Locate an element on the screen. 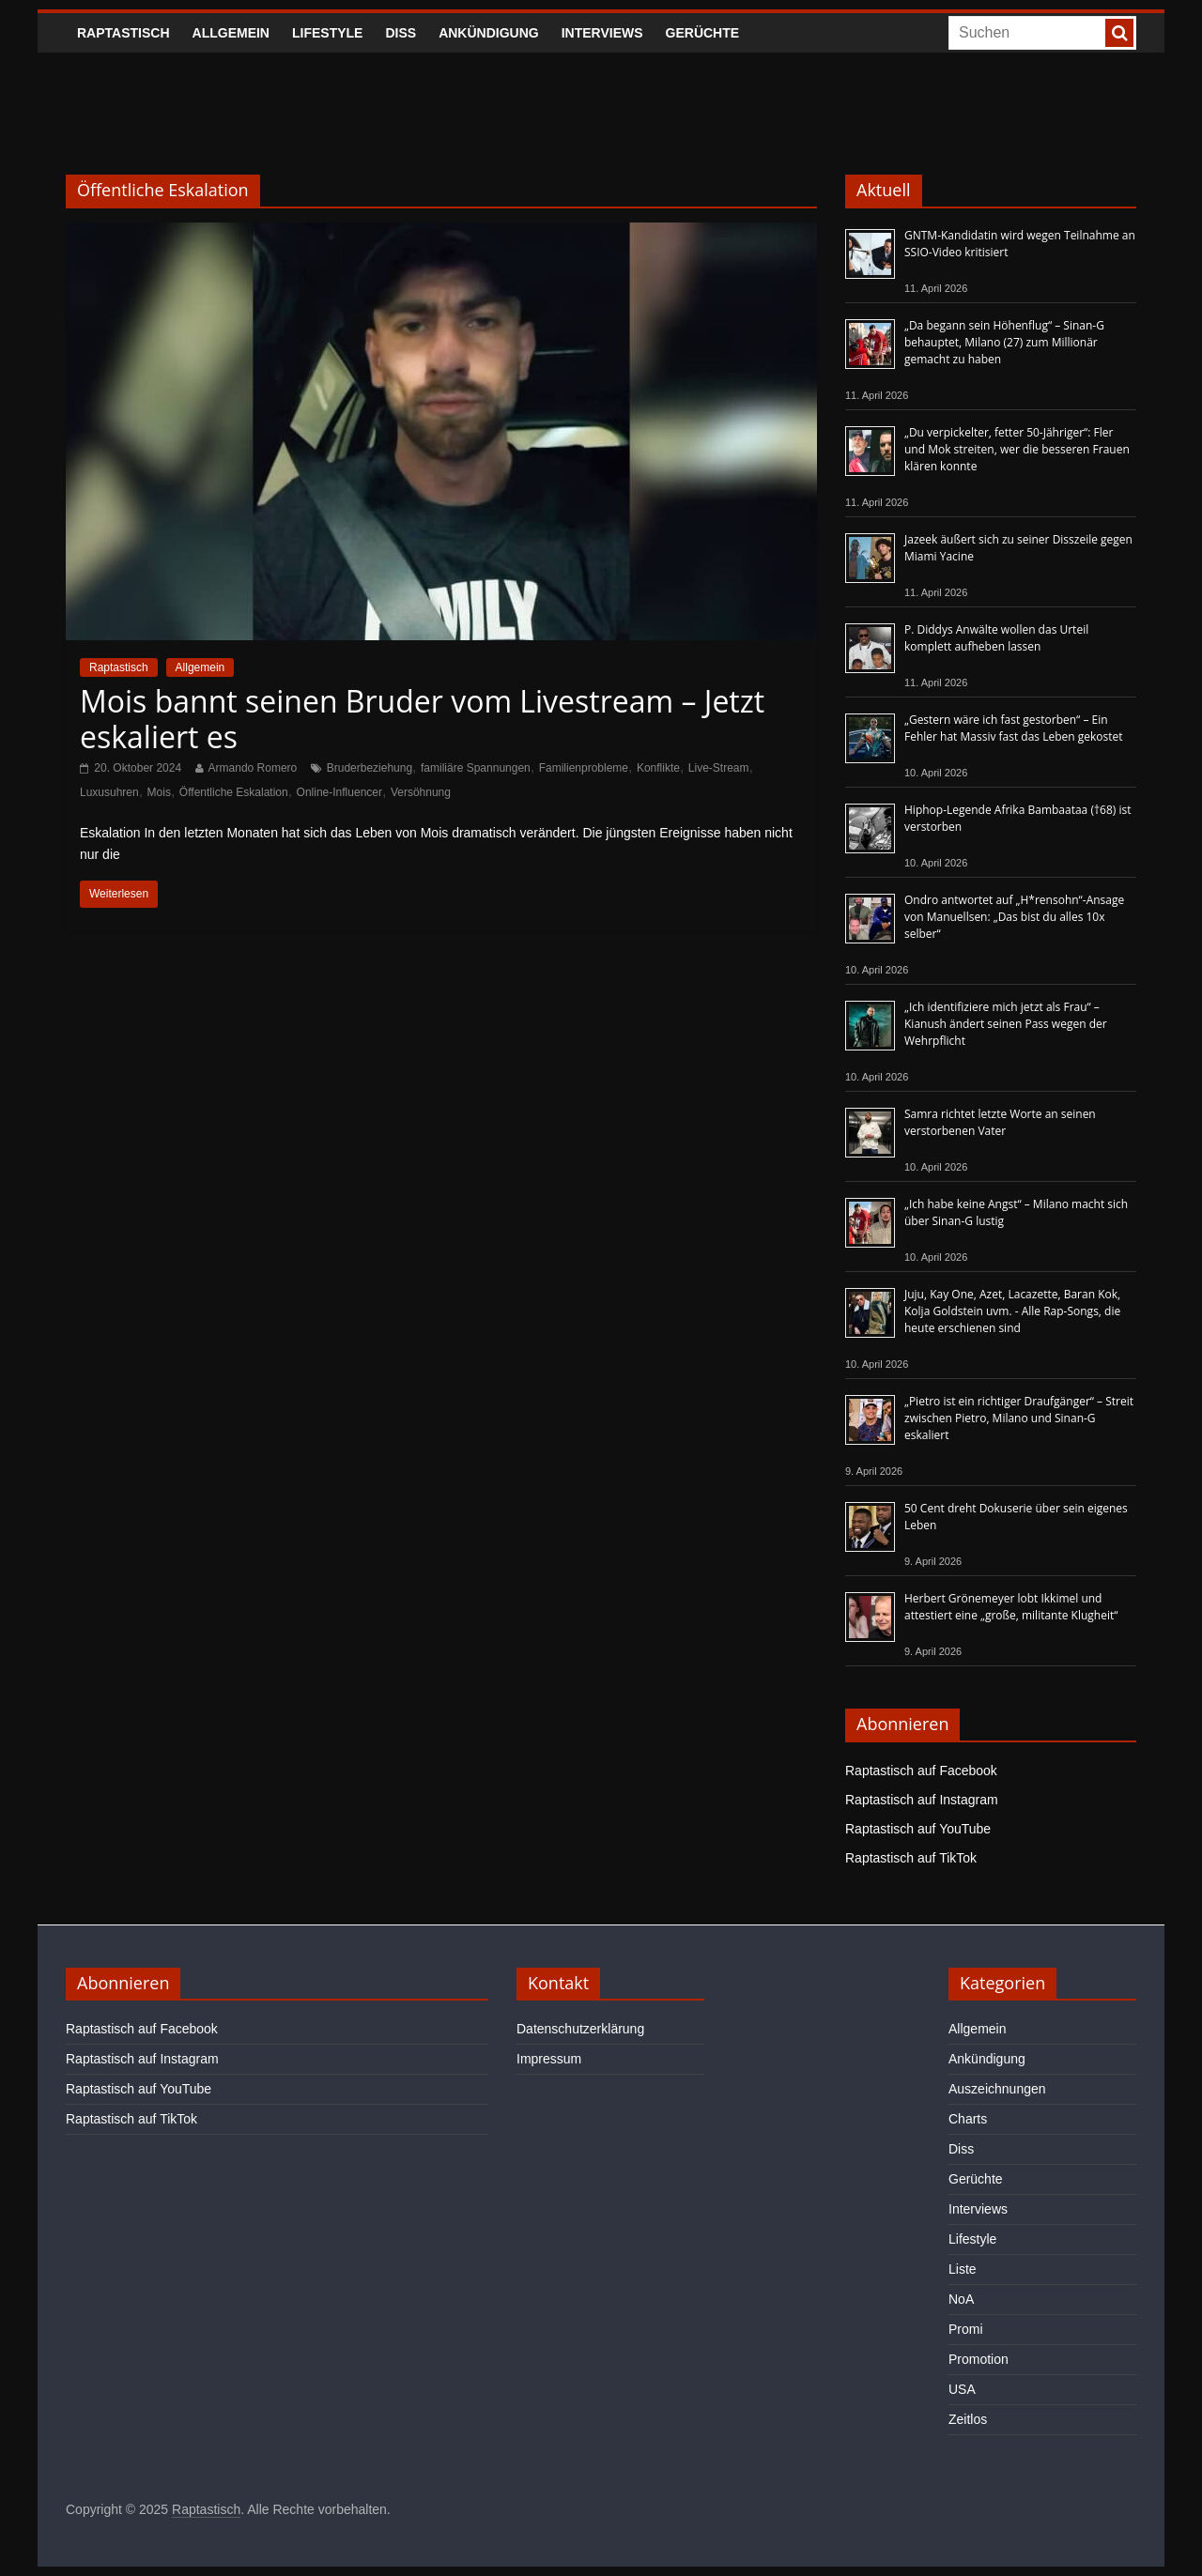 The image size is (1202, 2576). Live-Stream is located at coordinates (718, 767).